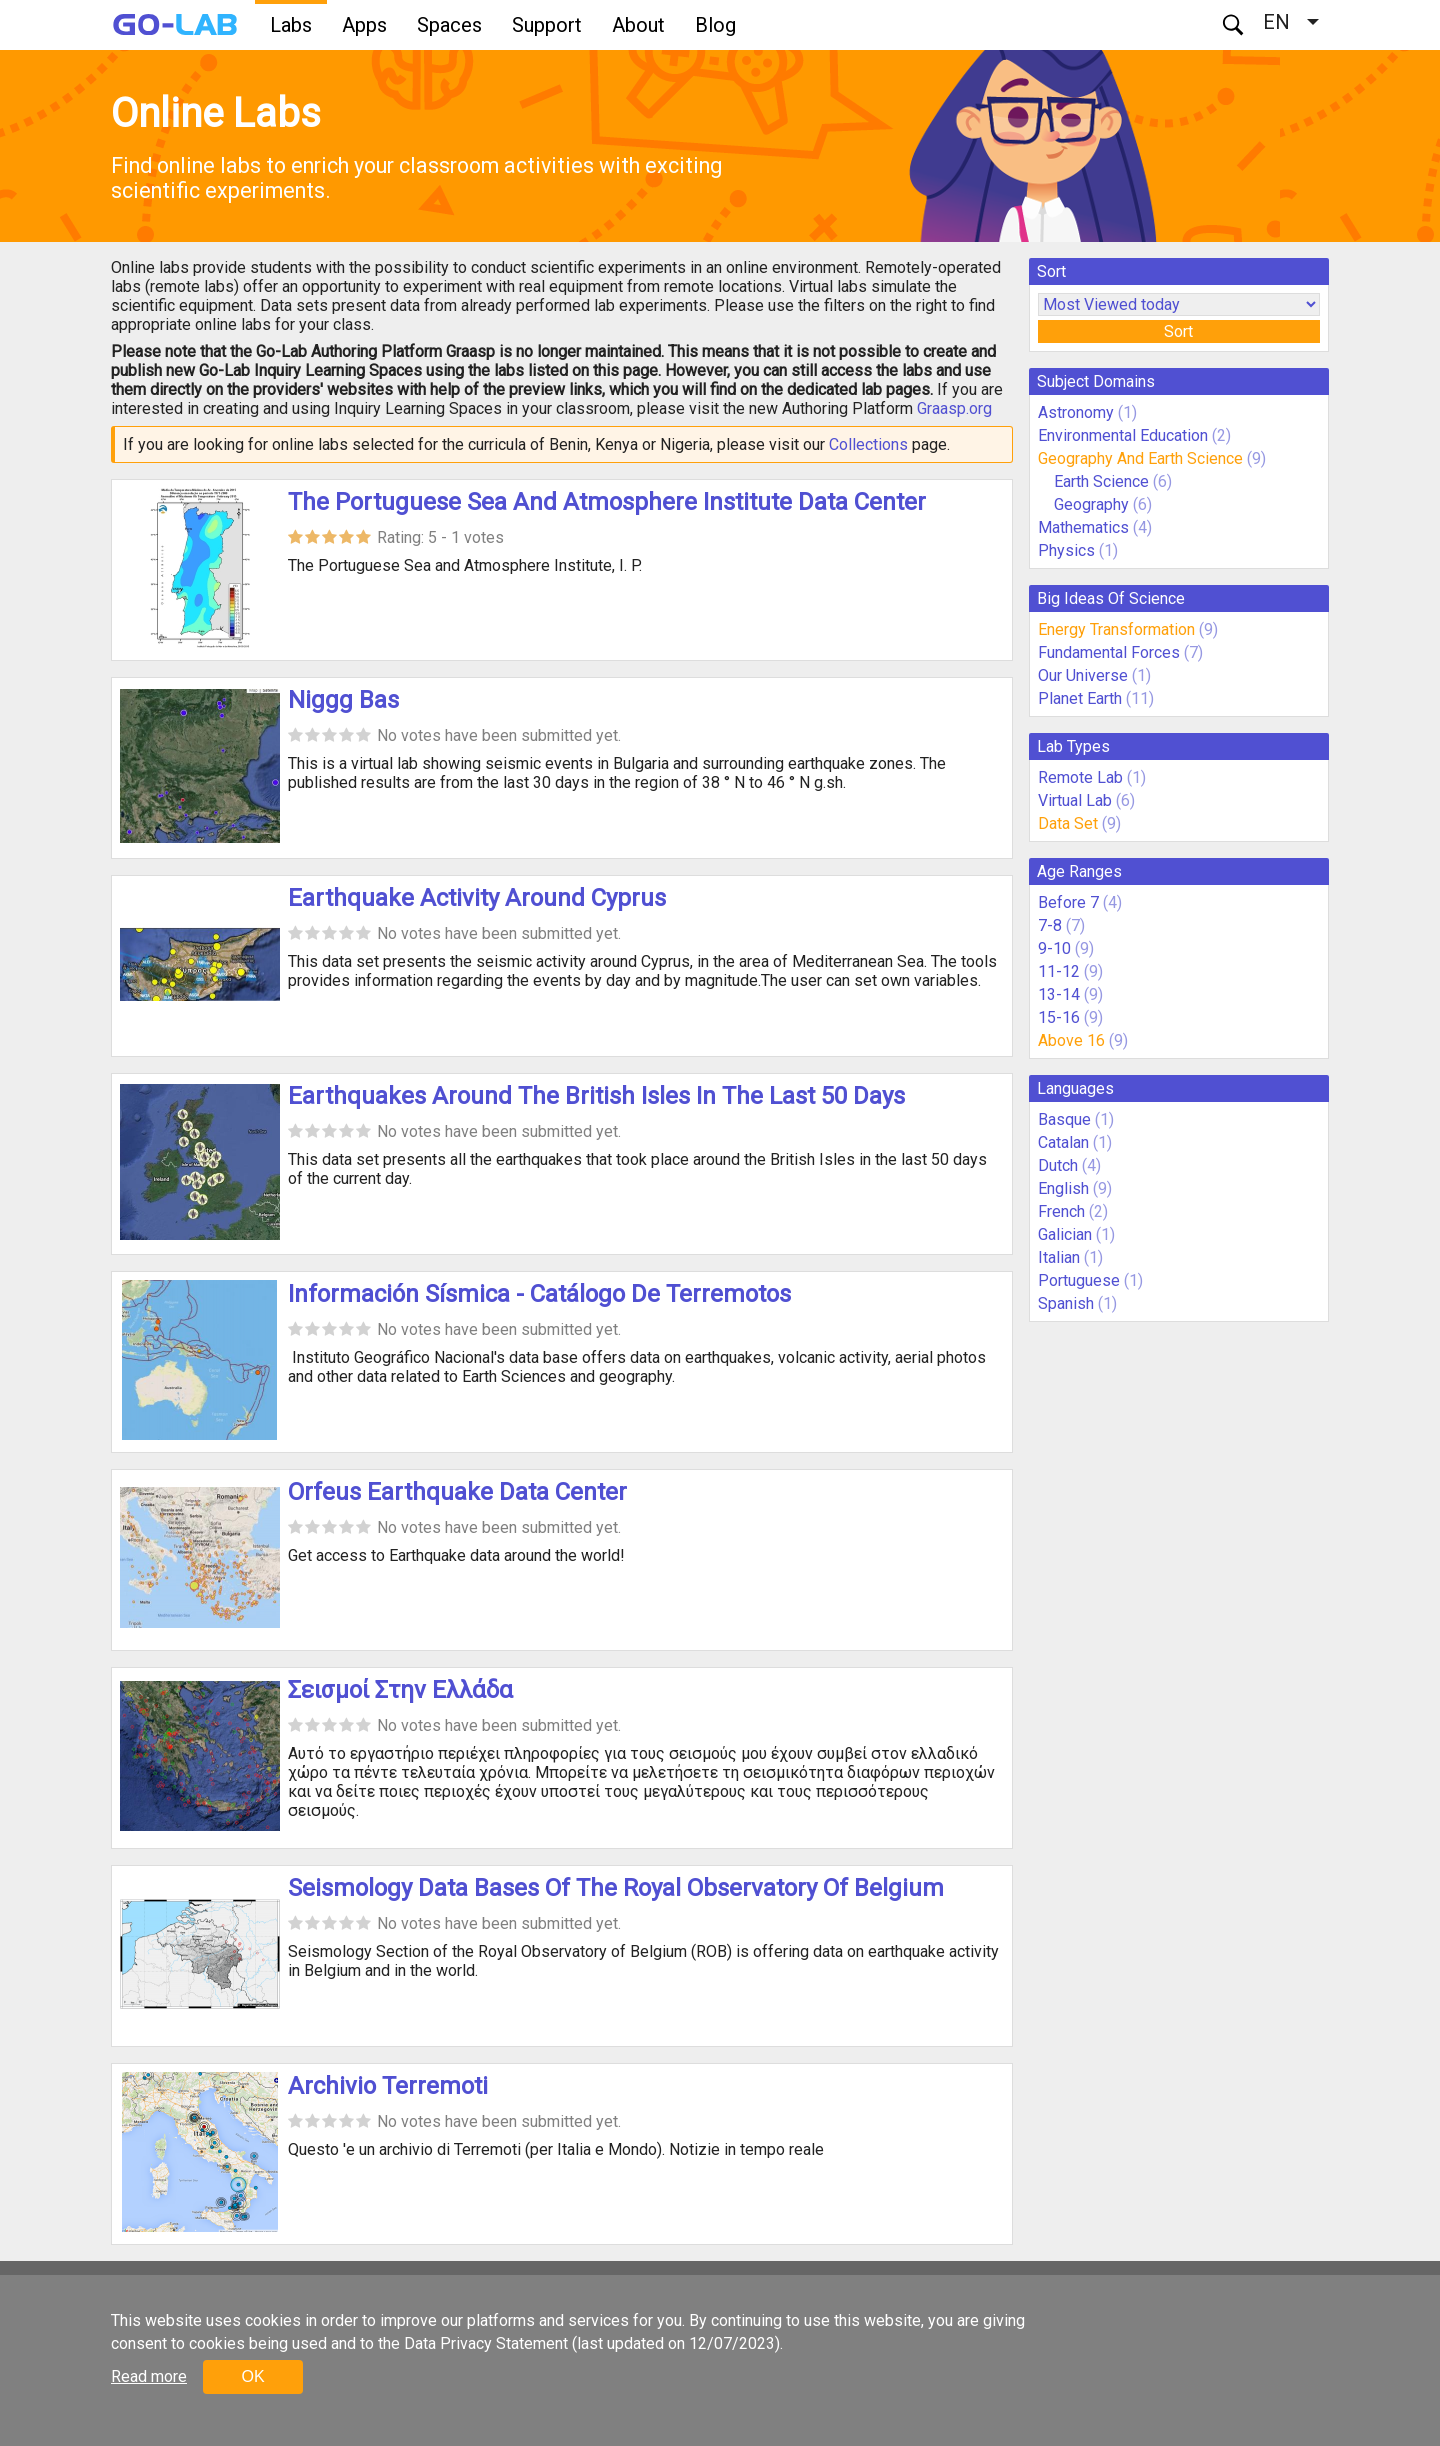 This screenshot has width=1440, height=2446. I want to click on Earthquake Activity Around Cyprus, so click(477, 898).